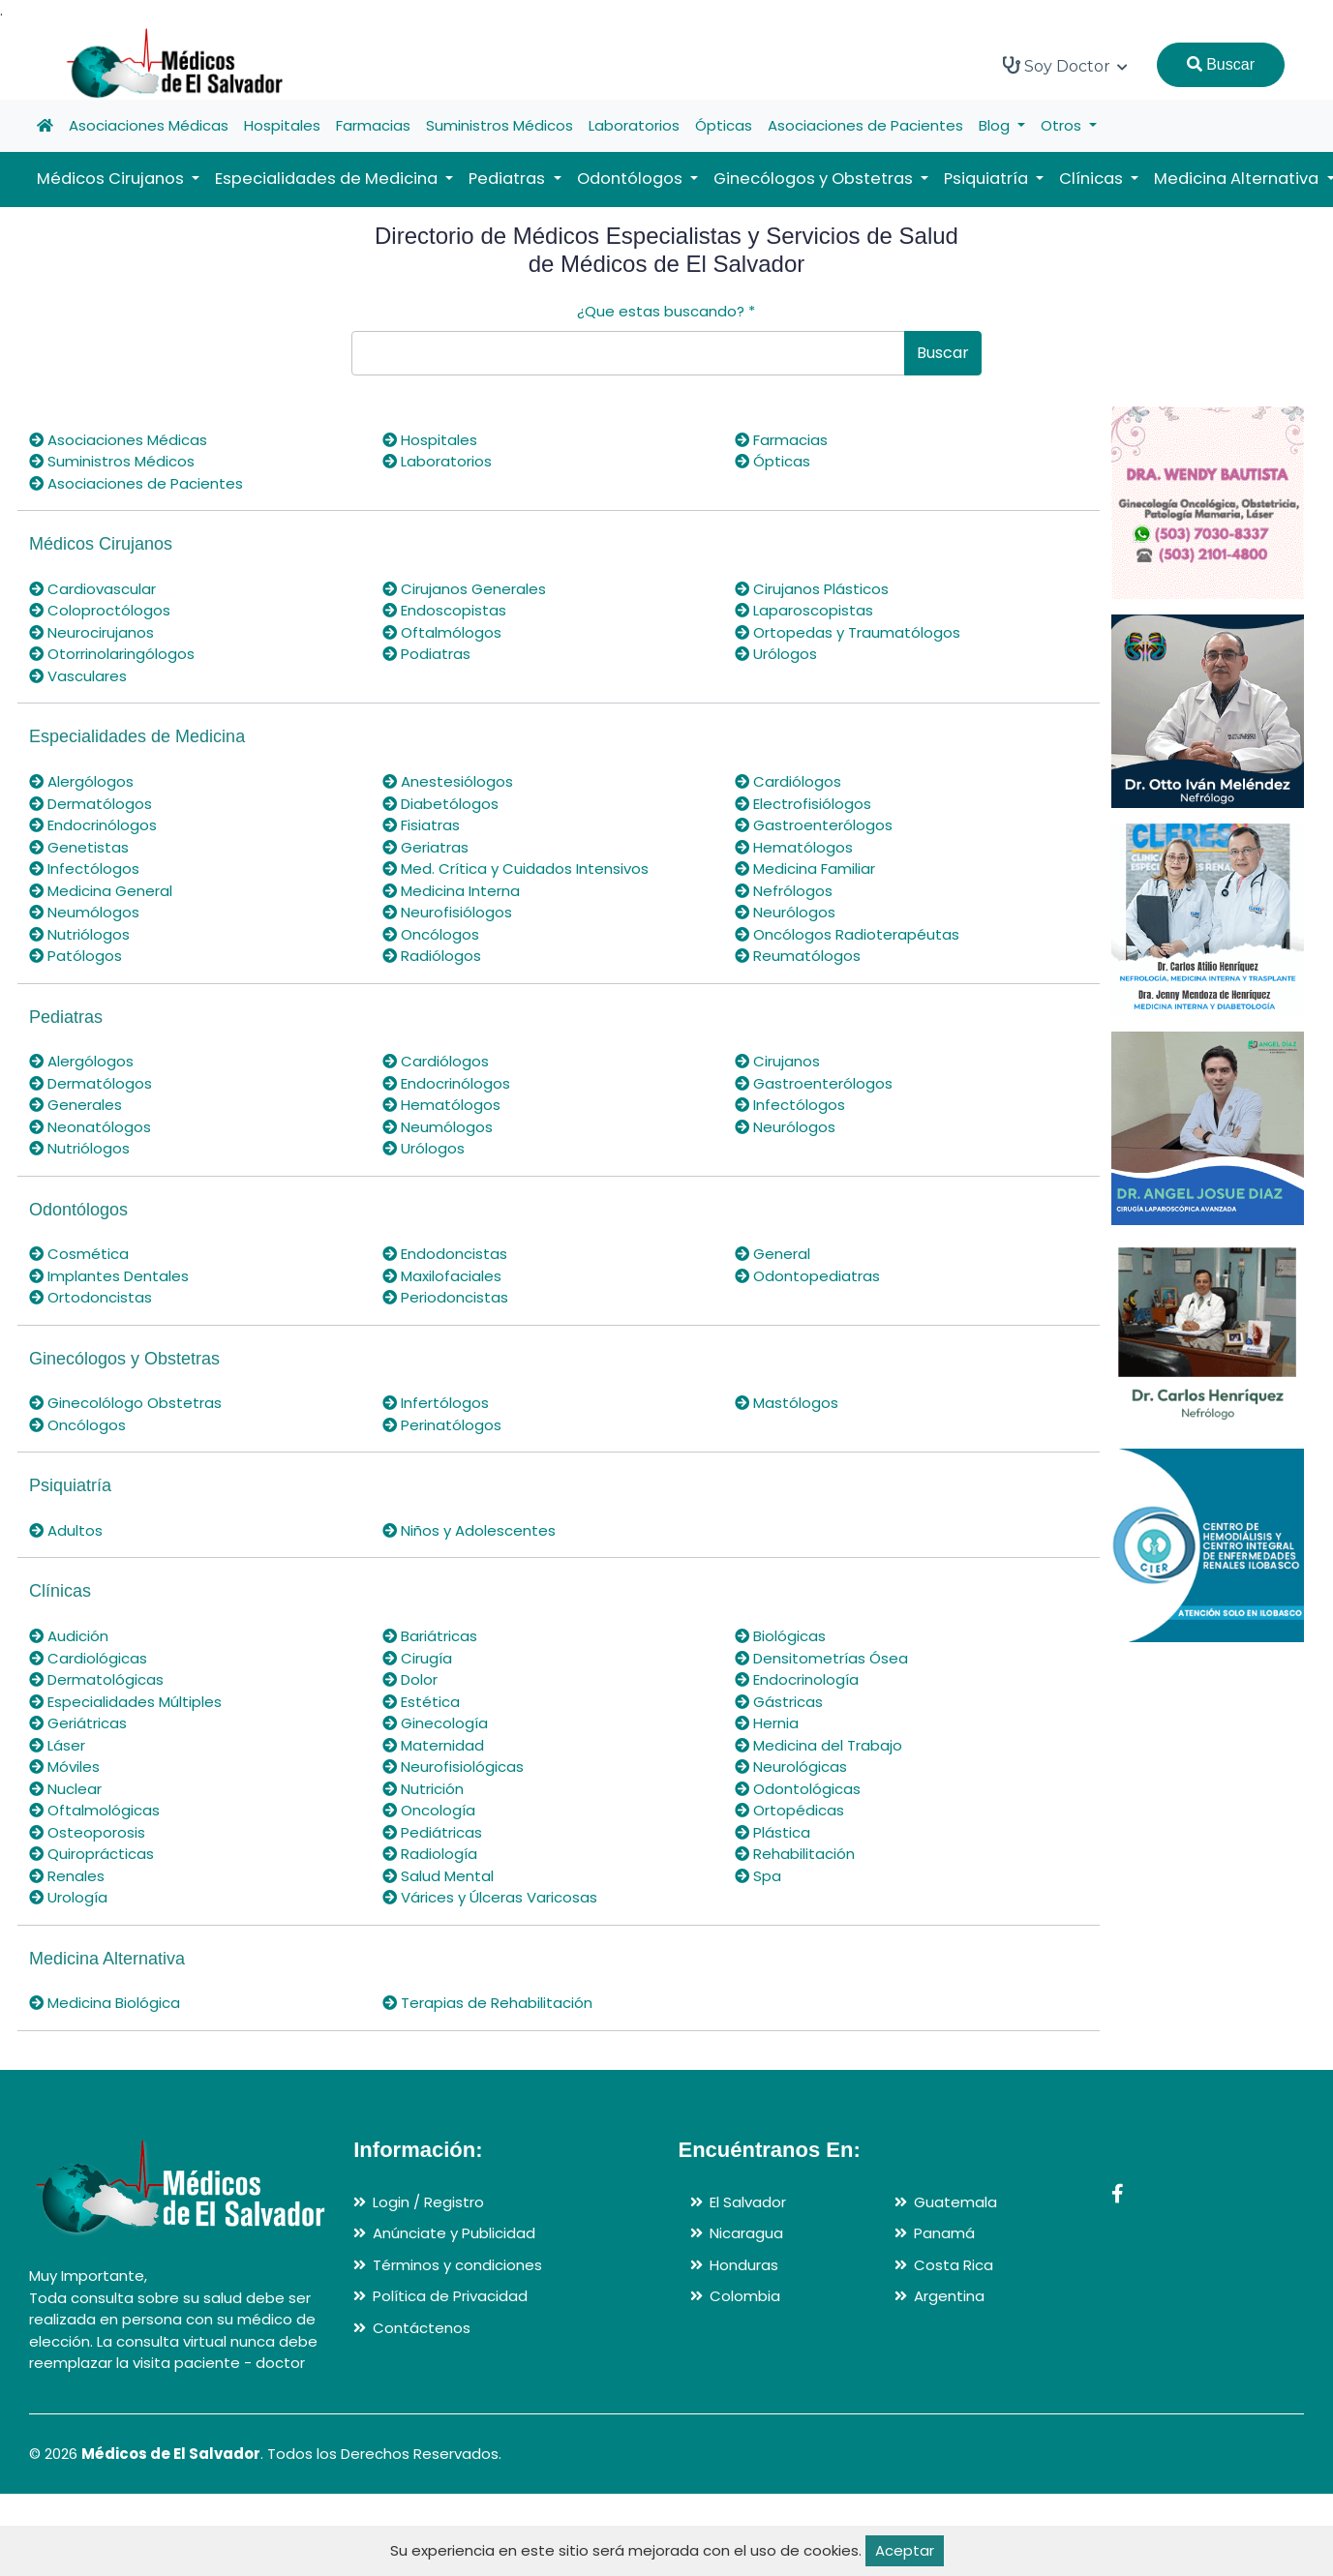 The image size is (1333, 2576). What do you see at coordinates (87, 1832) in the screenshot?
I see `Osteoporosis` at bounding box center [87, 1832].